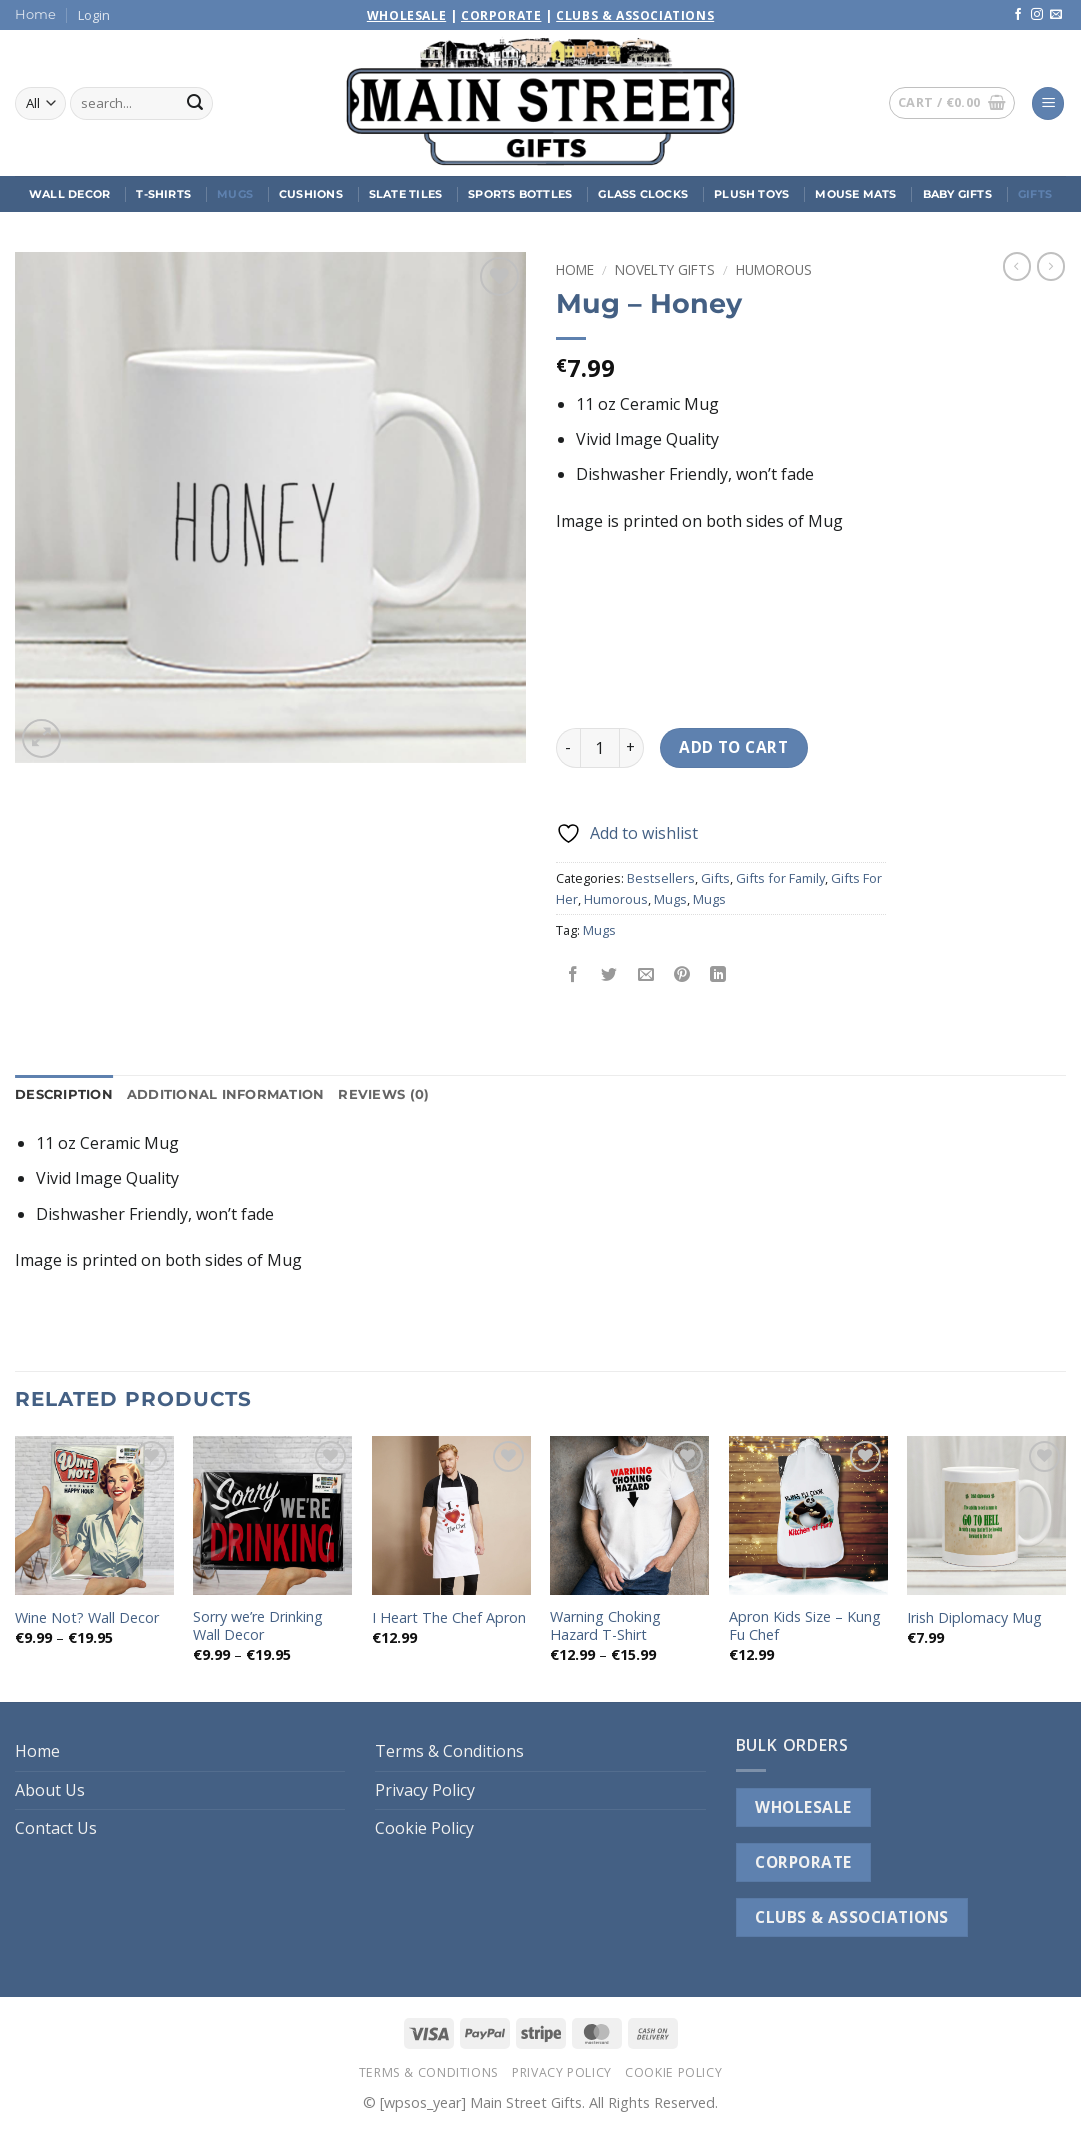  I want to click on WHOLESALE, so click(803, 1807).